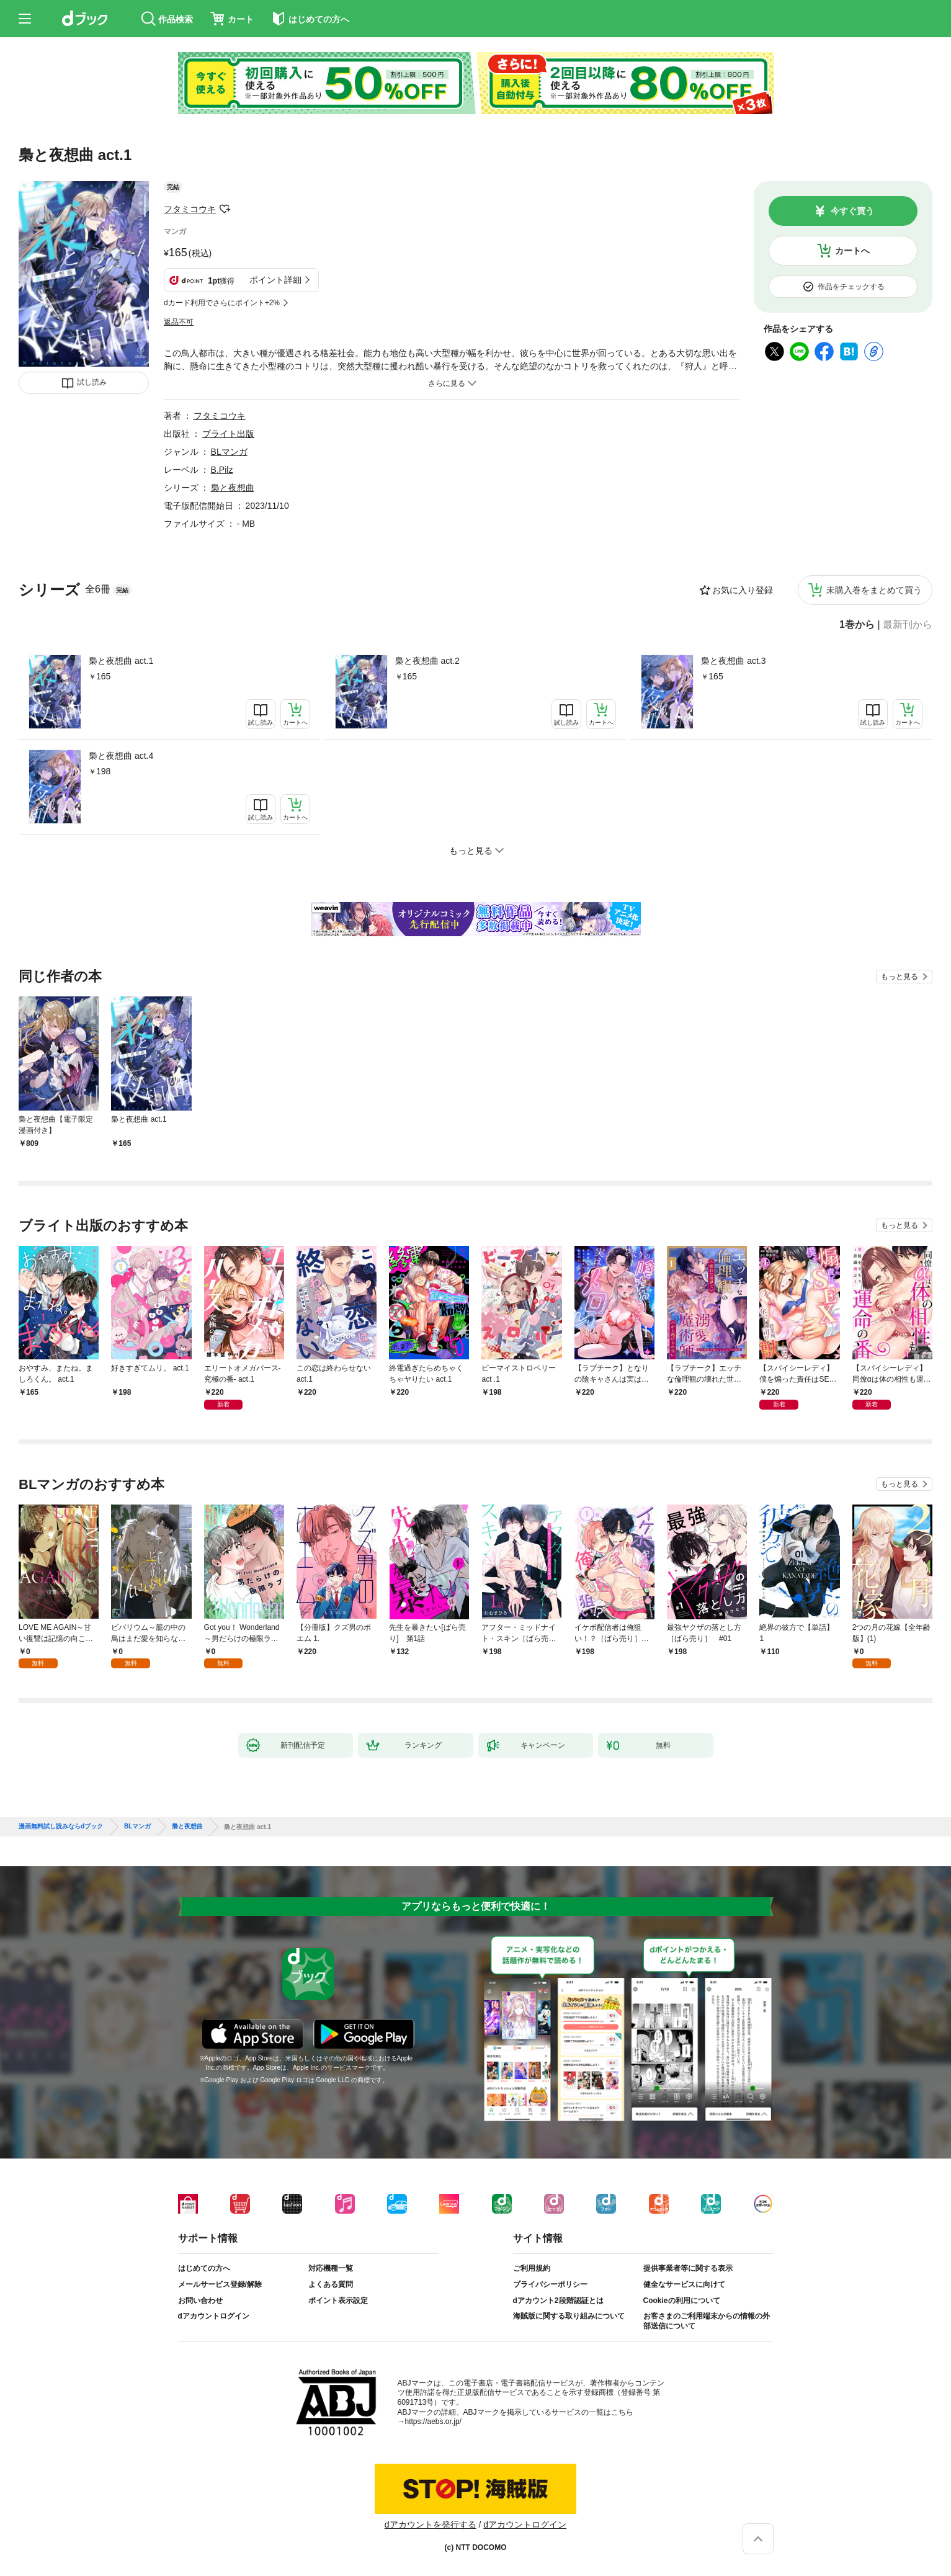 The height and width of the screenshot is (2576, 951). What do you see at coordinates (684, 2284) in the screenshot?
I see `健全なサービスに向けて` at bounding box center [684, 2284].